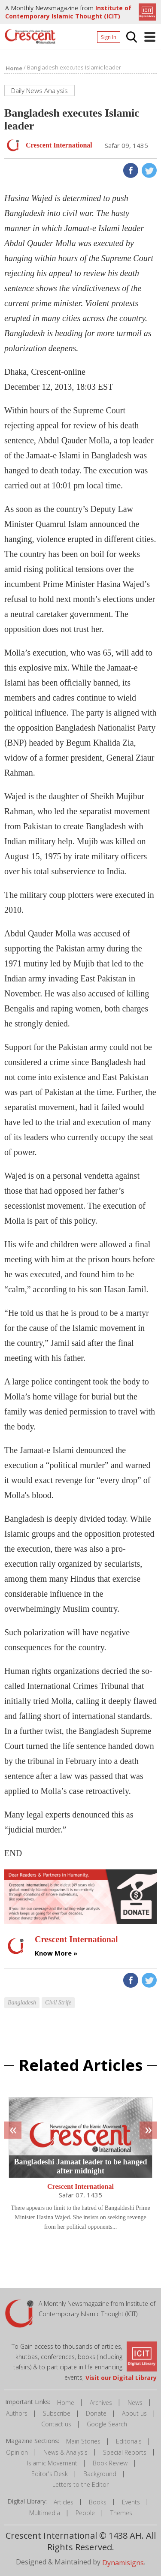  Describe the element at coordinates (63, 2502) in the screenshot. I see `Articles` at that location.